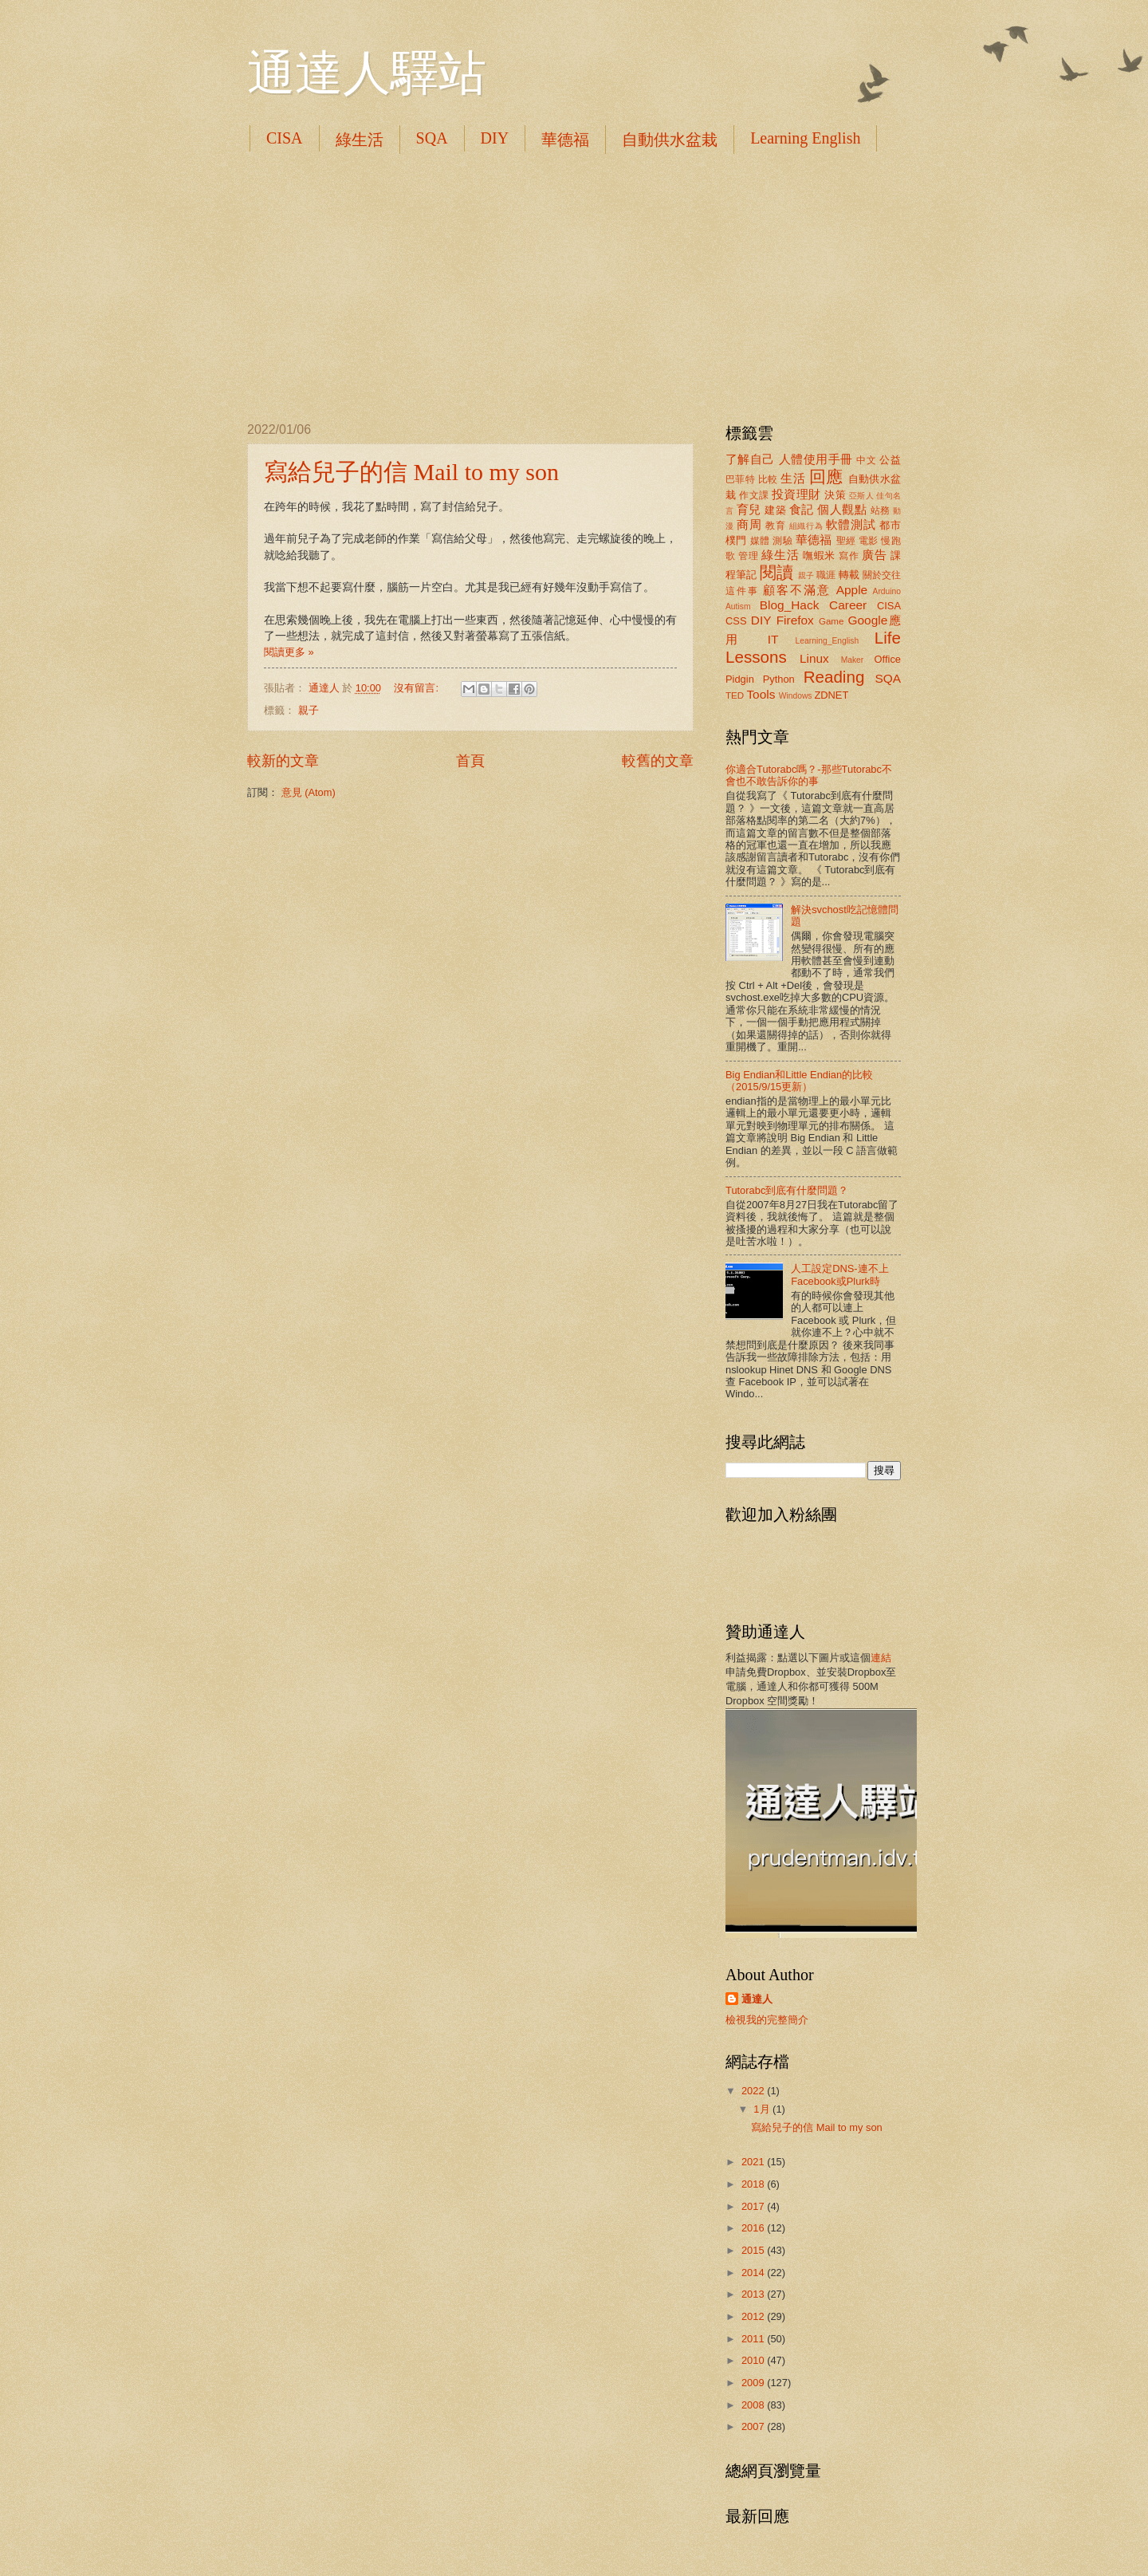 The width and height of the screenshot is (1148, 2576). I want to click on Blog_Hack, so click(790, 605).